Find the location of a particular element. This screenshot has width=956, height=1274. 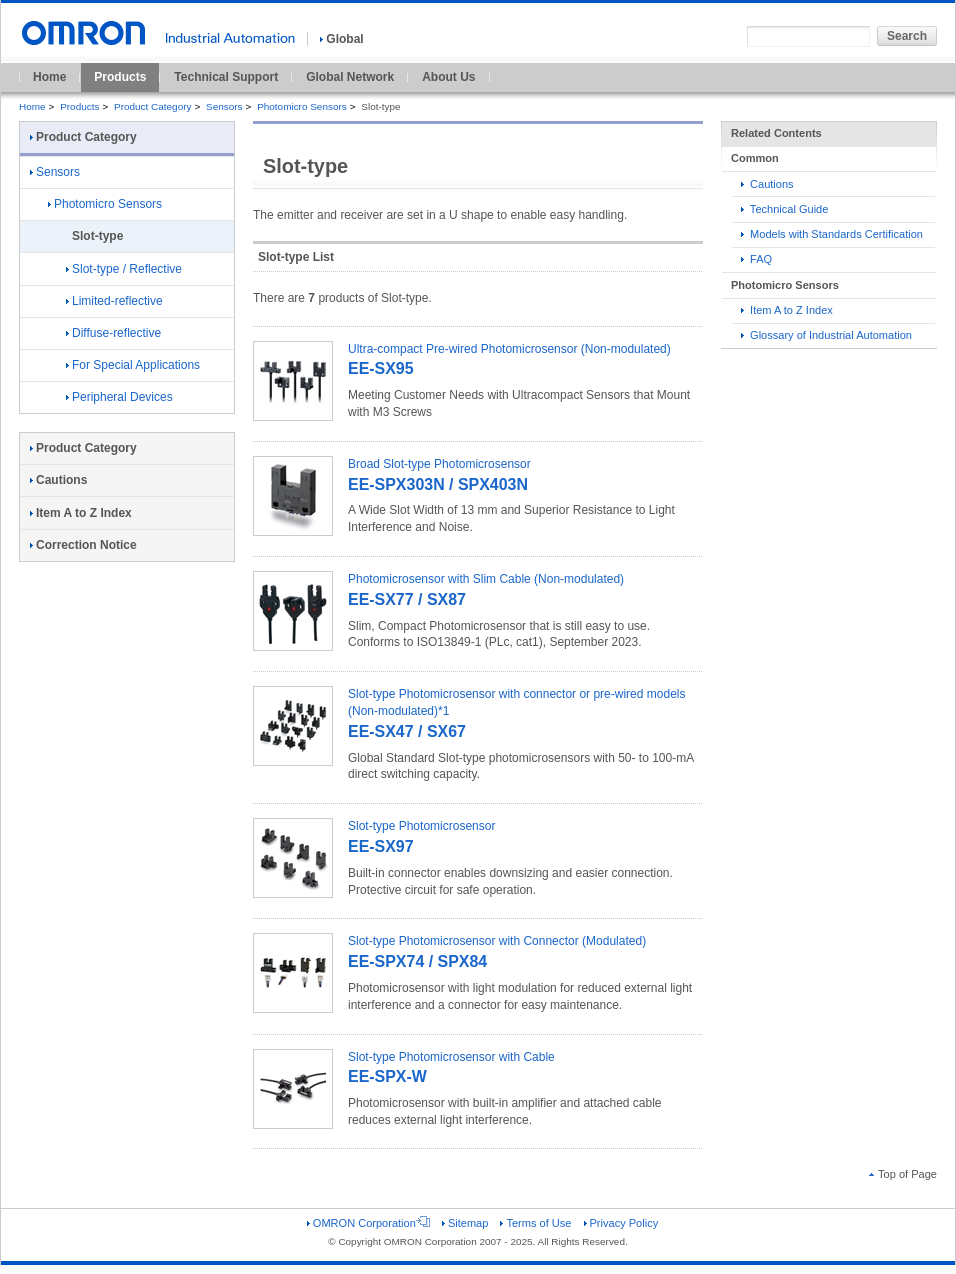

Limited-reflective is located at coordinates (114, 301).